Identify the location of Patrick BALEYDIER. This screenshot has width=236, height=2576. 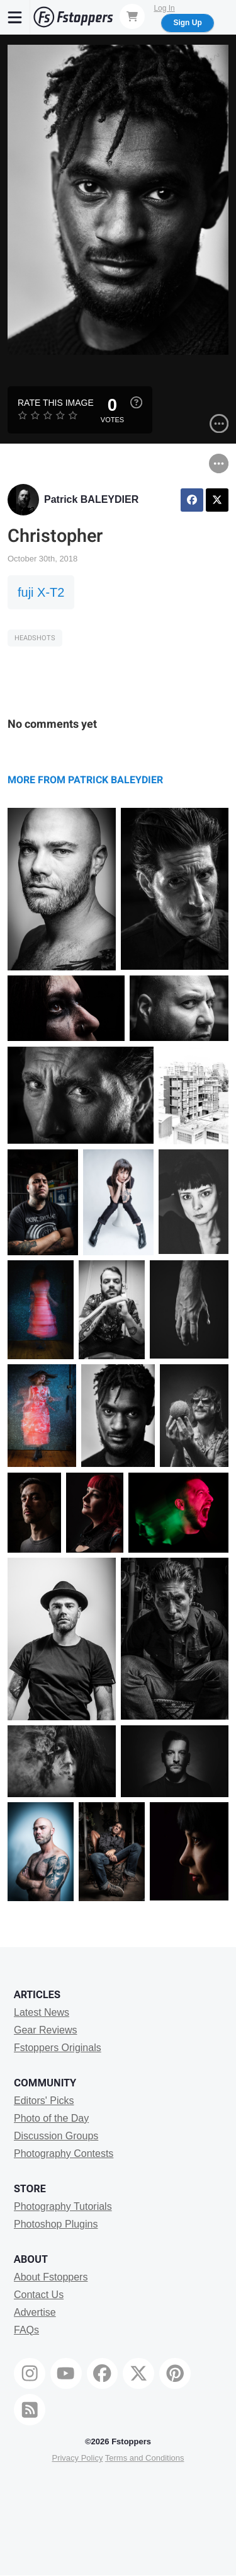
(91, 499).